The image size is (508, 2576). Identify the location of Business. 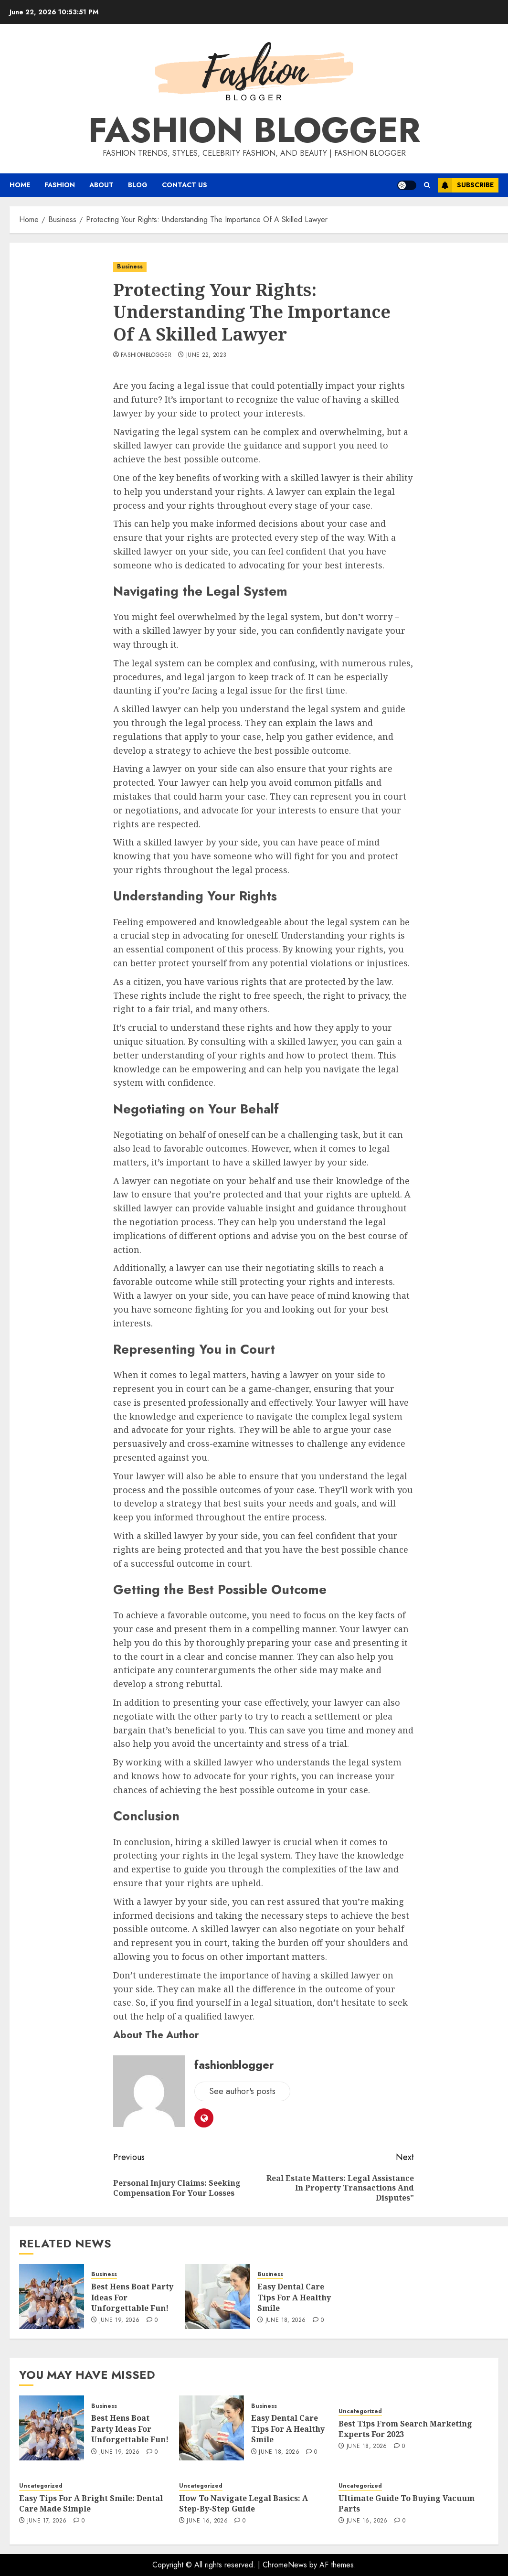
(130, 266).